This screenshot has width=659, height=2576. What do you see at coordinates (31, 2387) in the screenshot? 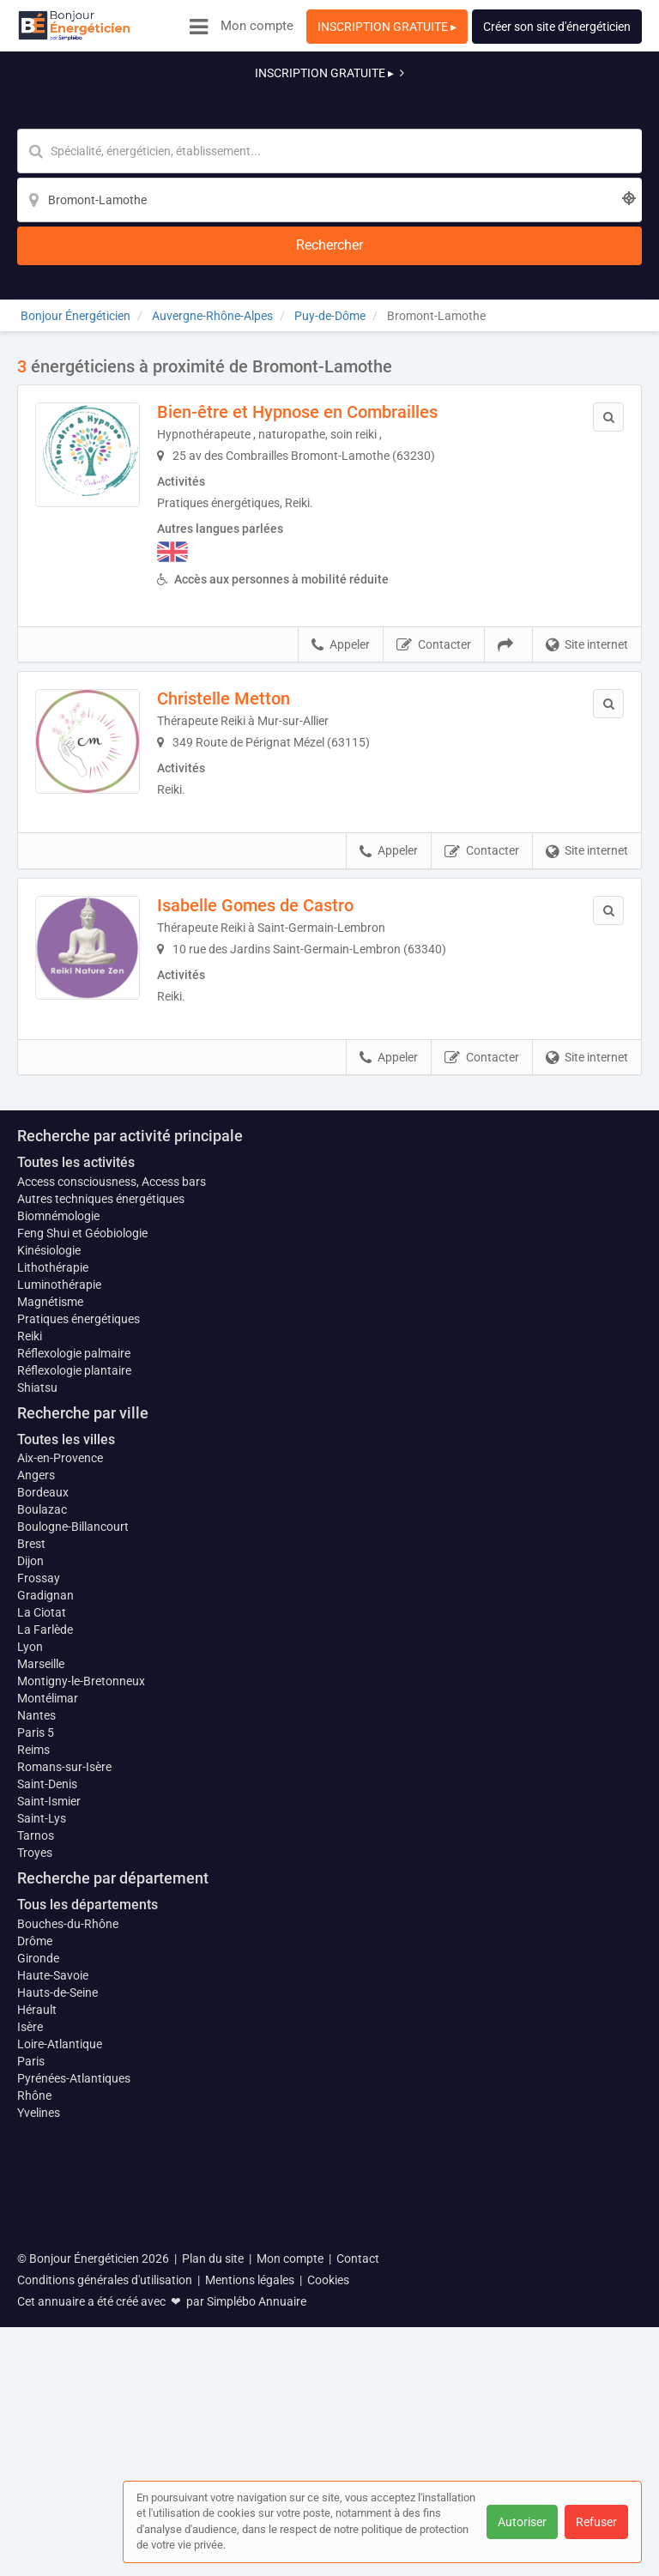
I see `Paris` at bounding box center [31, 2387].